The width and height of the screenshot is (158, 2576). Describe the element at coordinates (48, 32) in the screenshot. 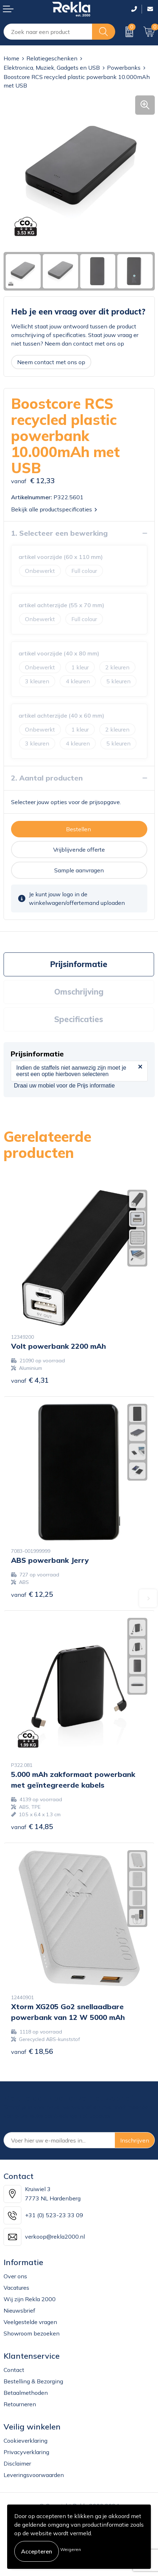

I see `[combobox]` at that location.